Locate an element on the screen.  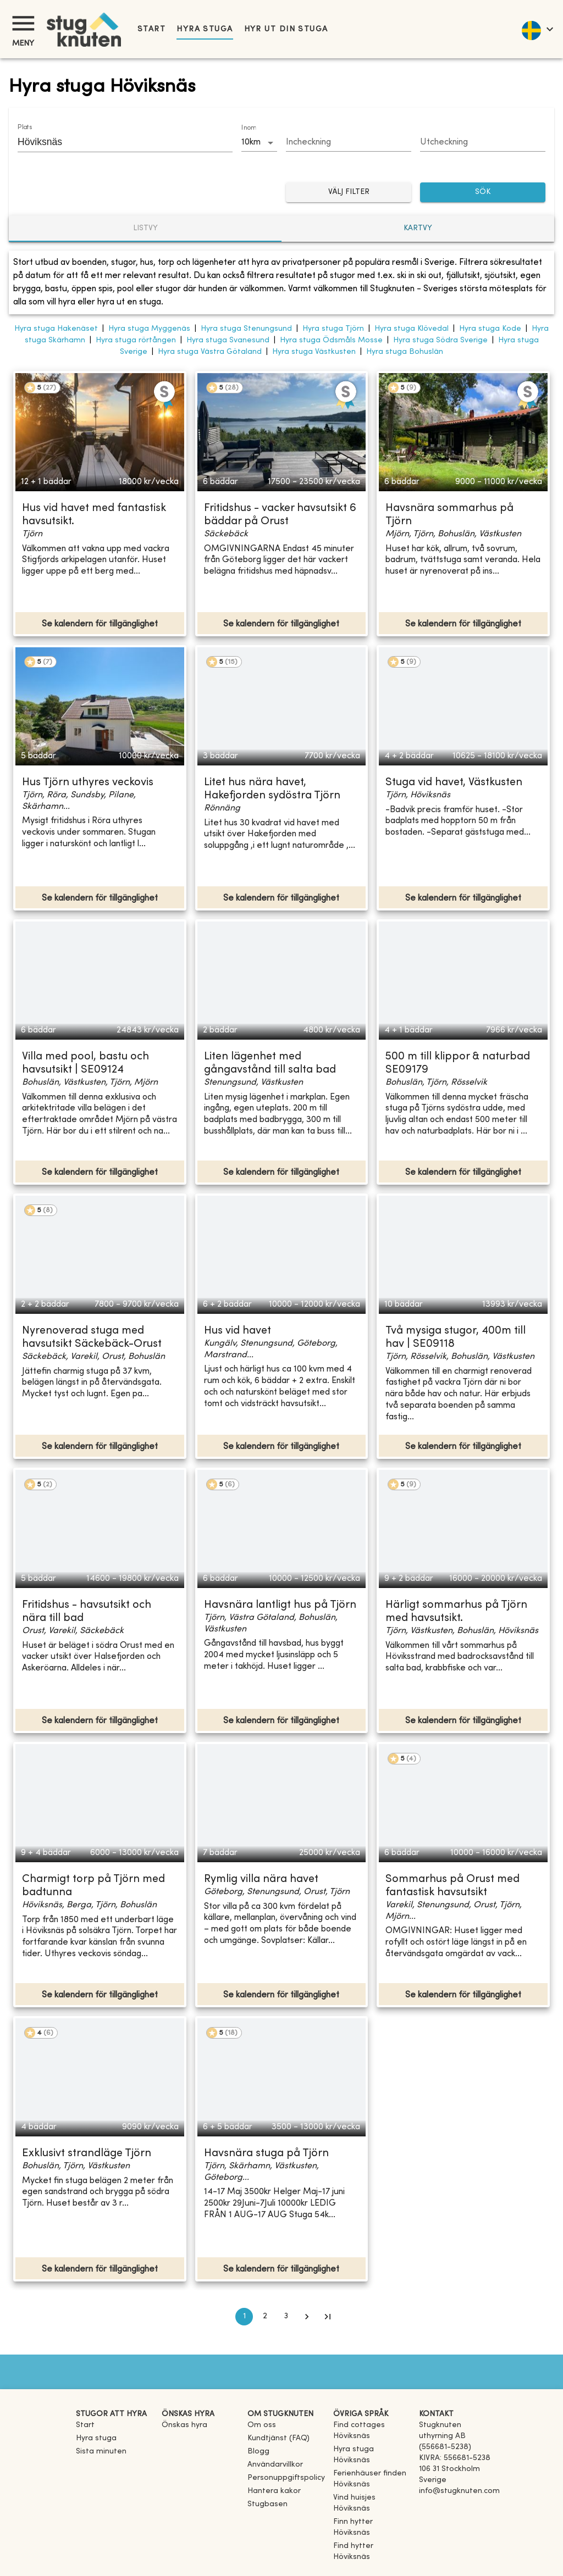
Rymlig villa nära havet is located at coordinates (261, 1879).